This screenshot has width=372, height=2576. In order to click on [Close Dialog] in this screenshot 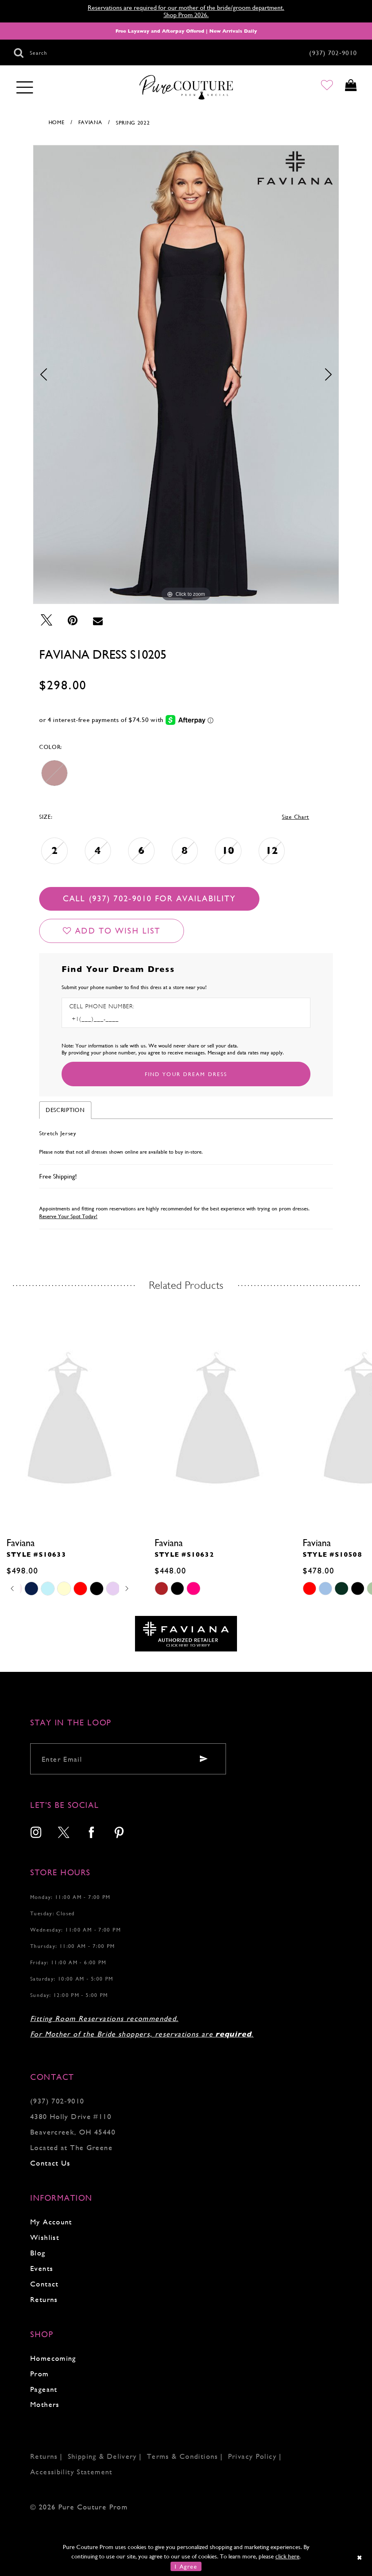, I will do `click(360, 2557)`.